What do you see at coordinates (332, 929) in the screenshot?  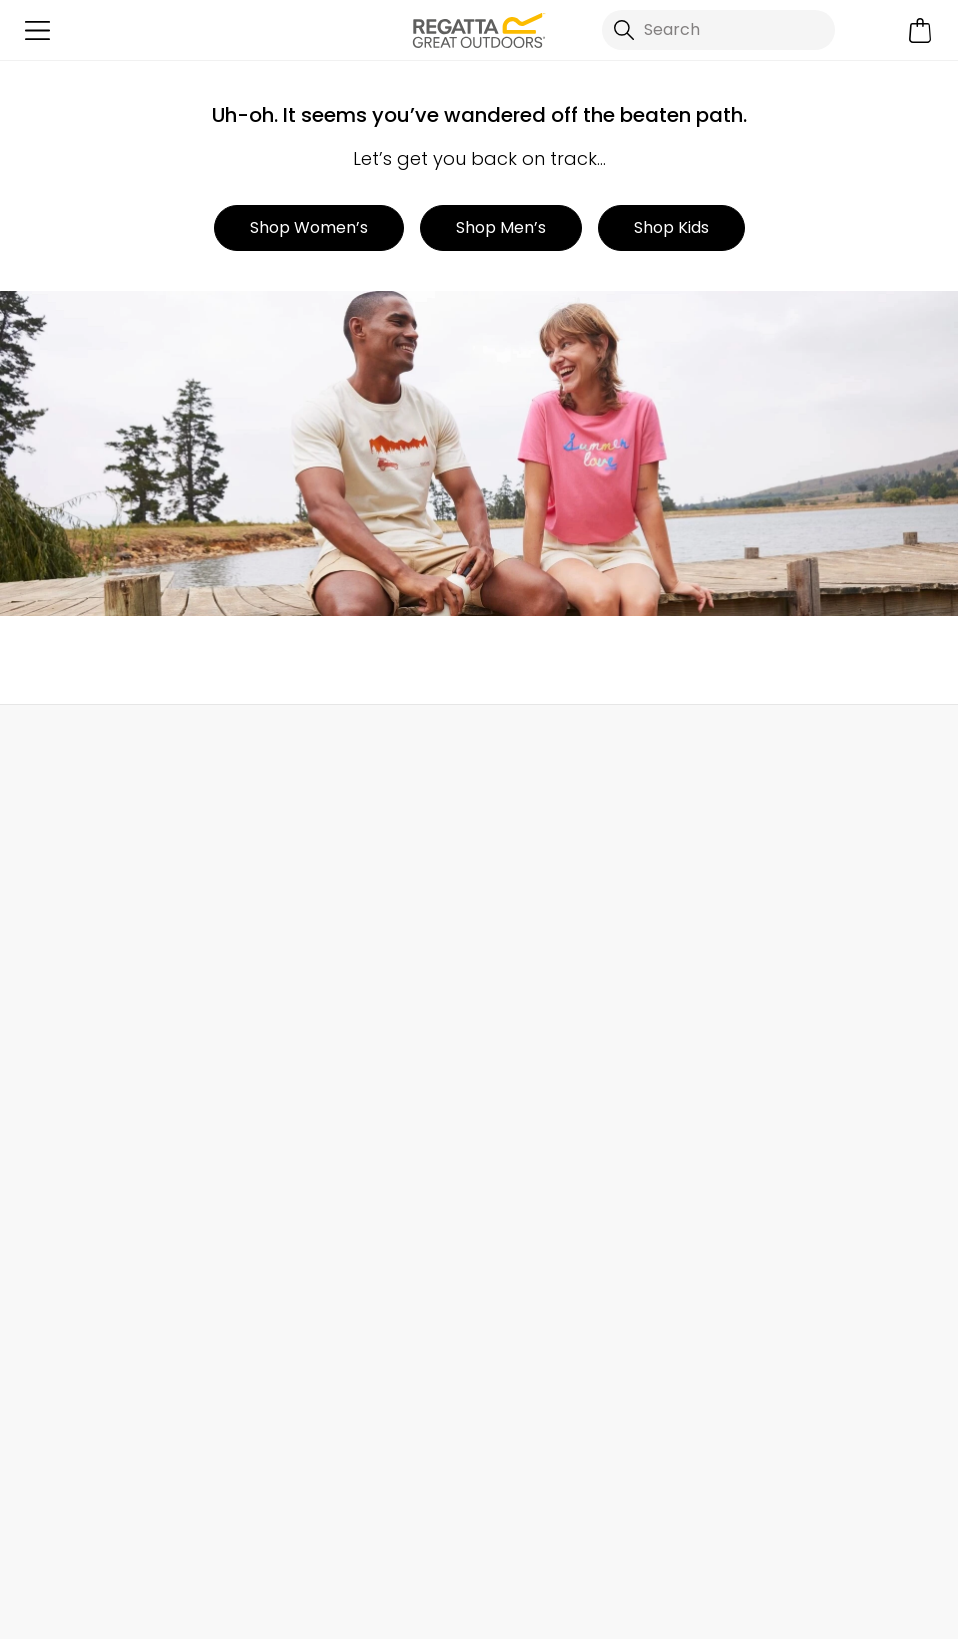 I see `Help Center and FAQs` at bounding box center [332, 929].